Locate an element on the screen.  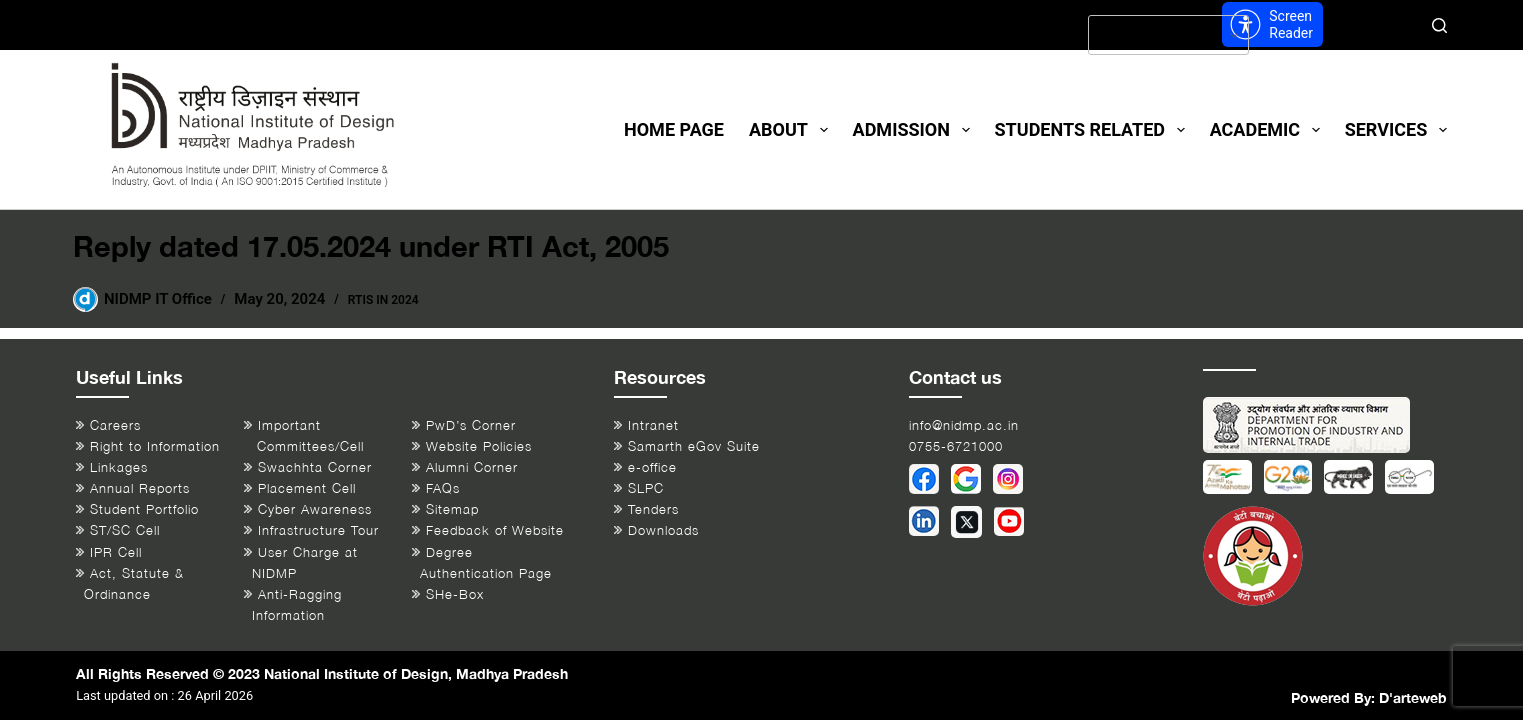
Placement Cell is located at coordinates (307, 488).